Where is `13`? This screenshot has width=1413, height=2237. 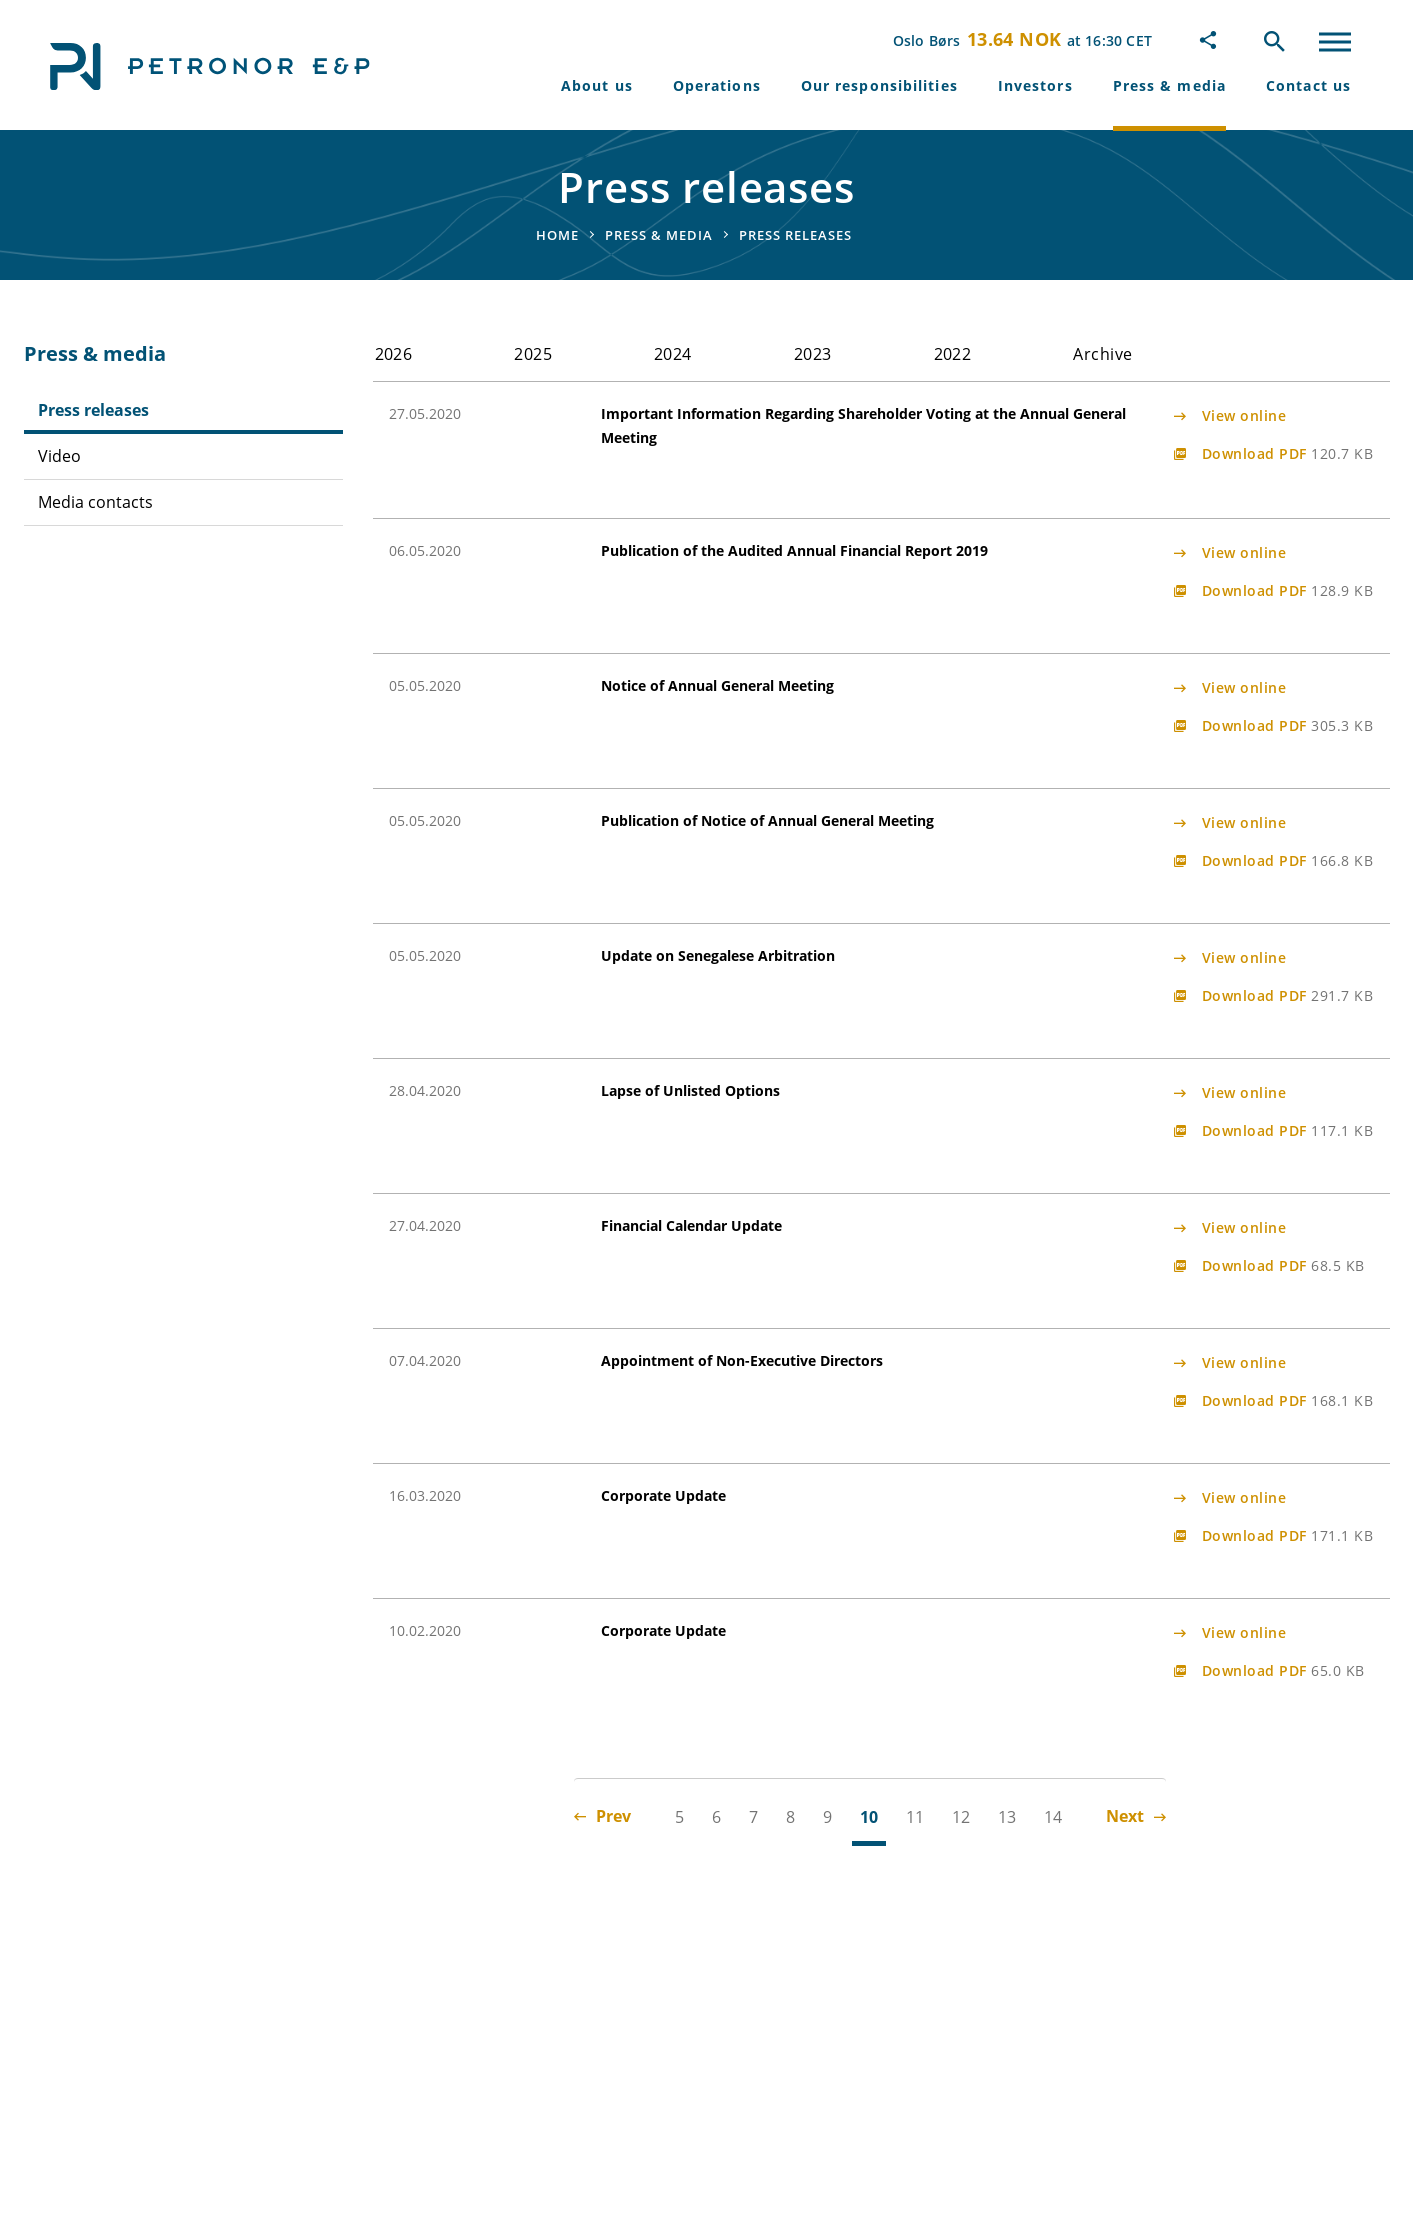
13 is located at coordinates (1007, 1817).